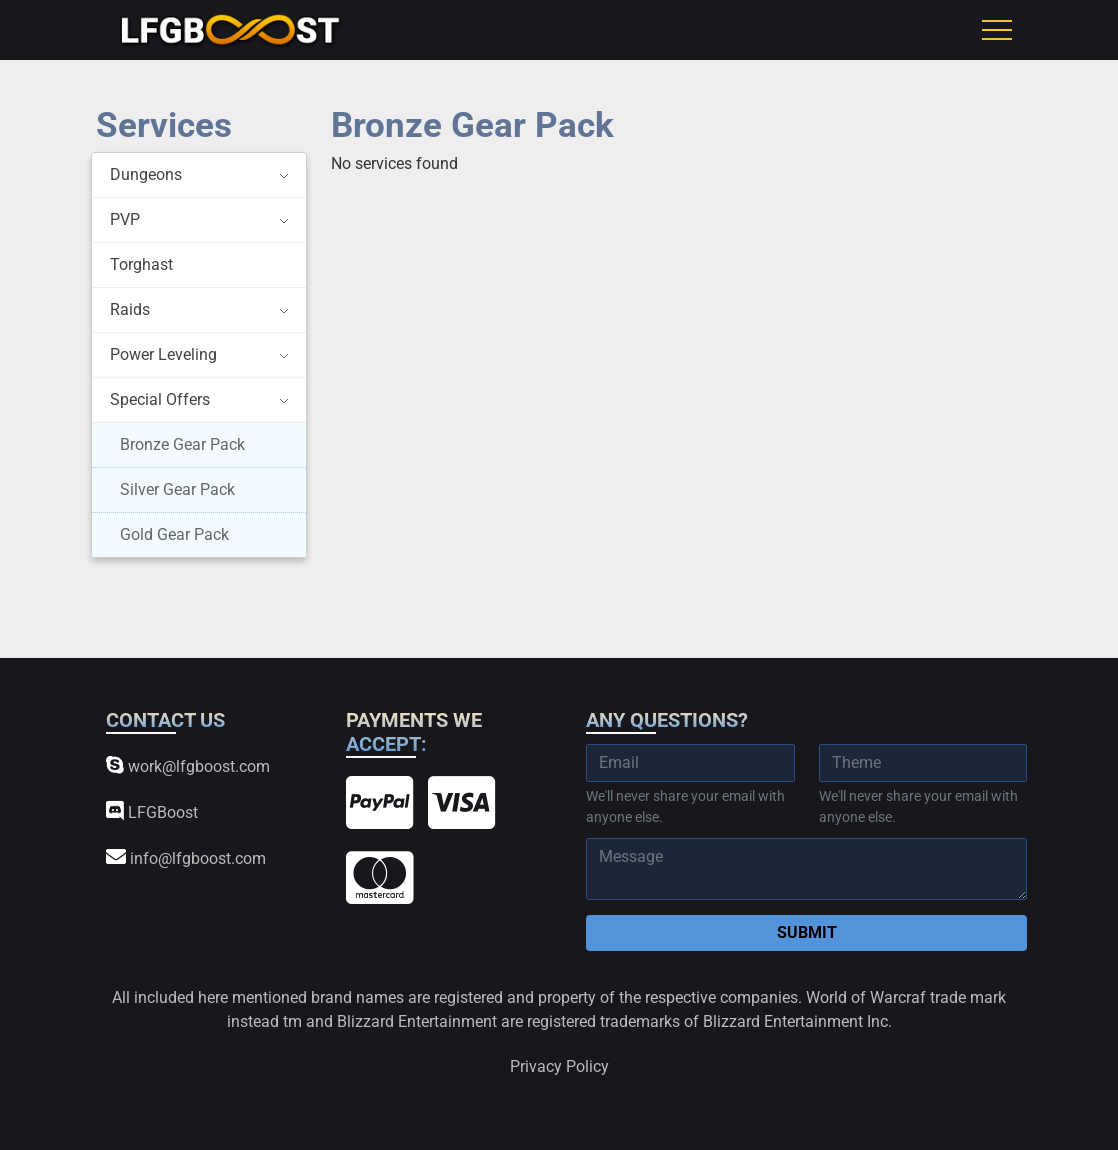 The image size is (1118, 1150). Describe the element at coordinates (177, 489) in the screenshot. I see `Silver Gear Pack` at that location.